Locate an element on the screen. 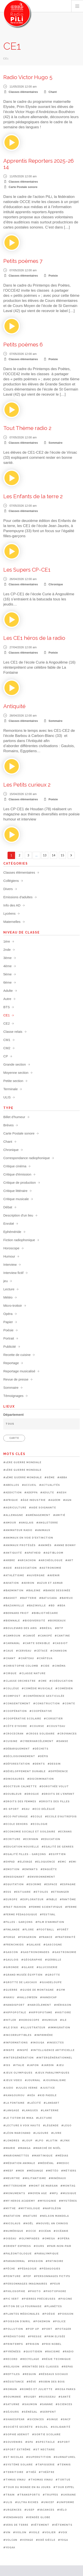  #Intergénération is located at coordinates (18, 2057).